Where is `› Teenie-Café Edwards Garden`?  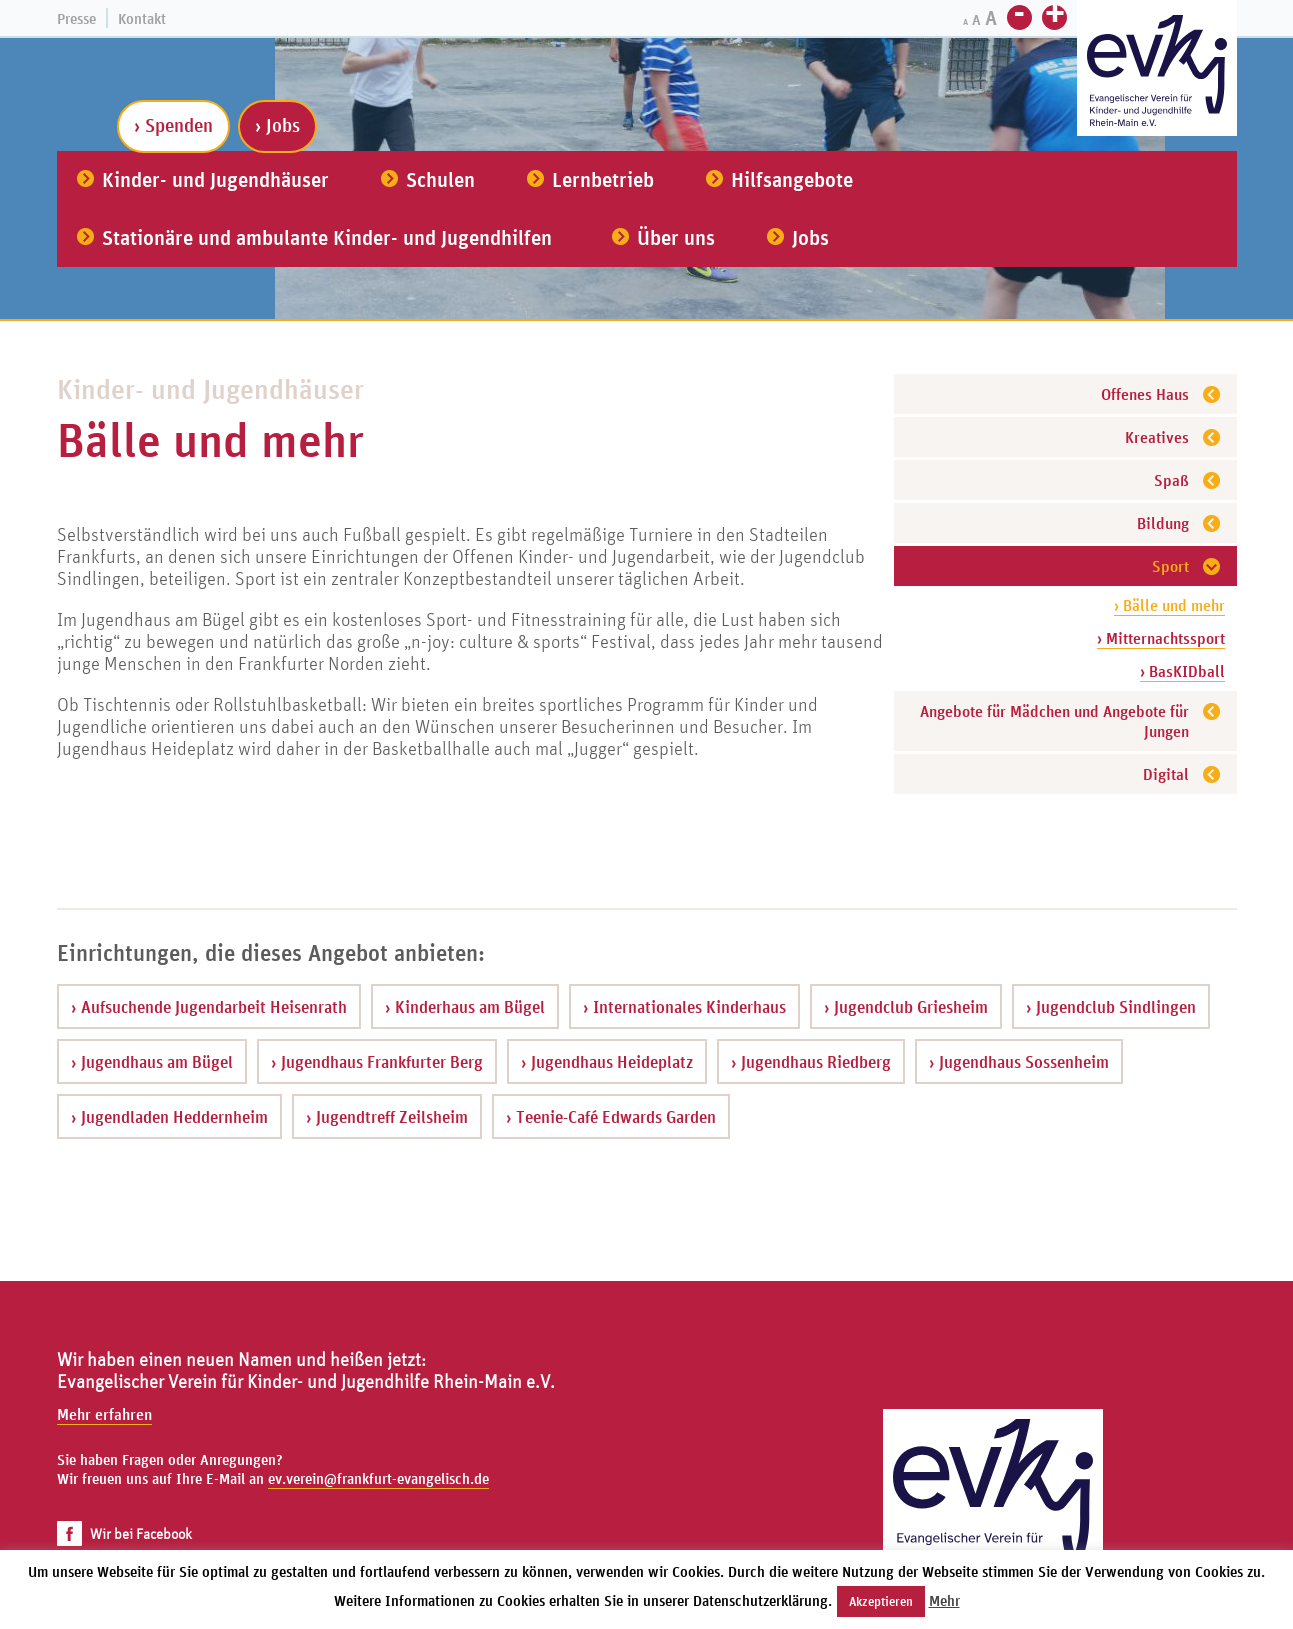 › Teenie-Café Edwards Garden is located at coordinates (611, 1116).